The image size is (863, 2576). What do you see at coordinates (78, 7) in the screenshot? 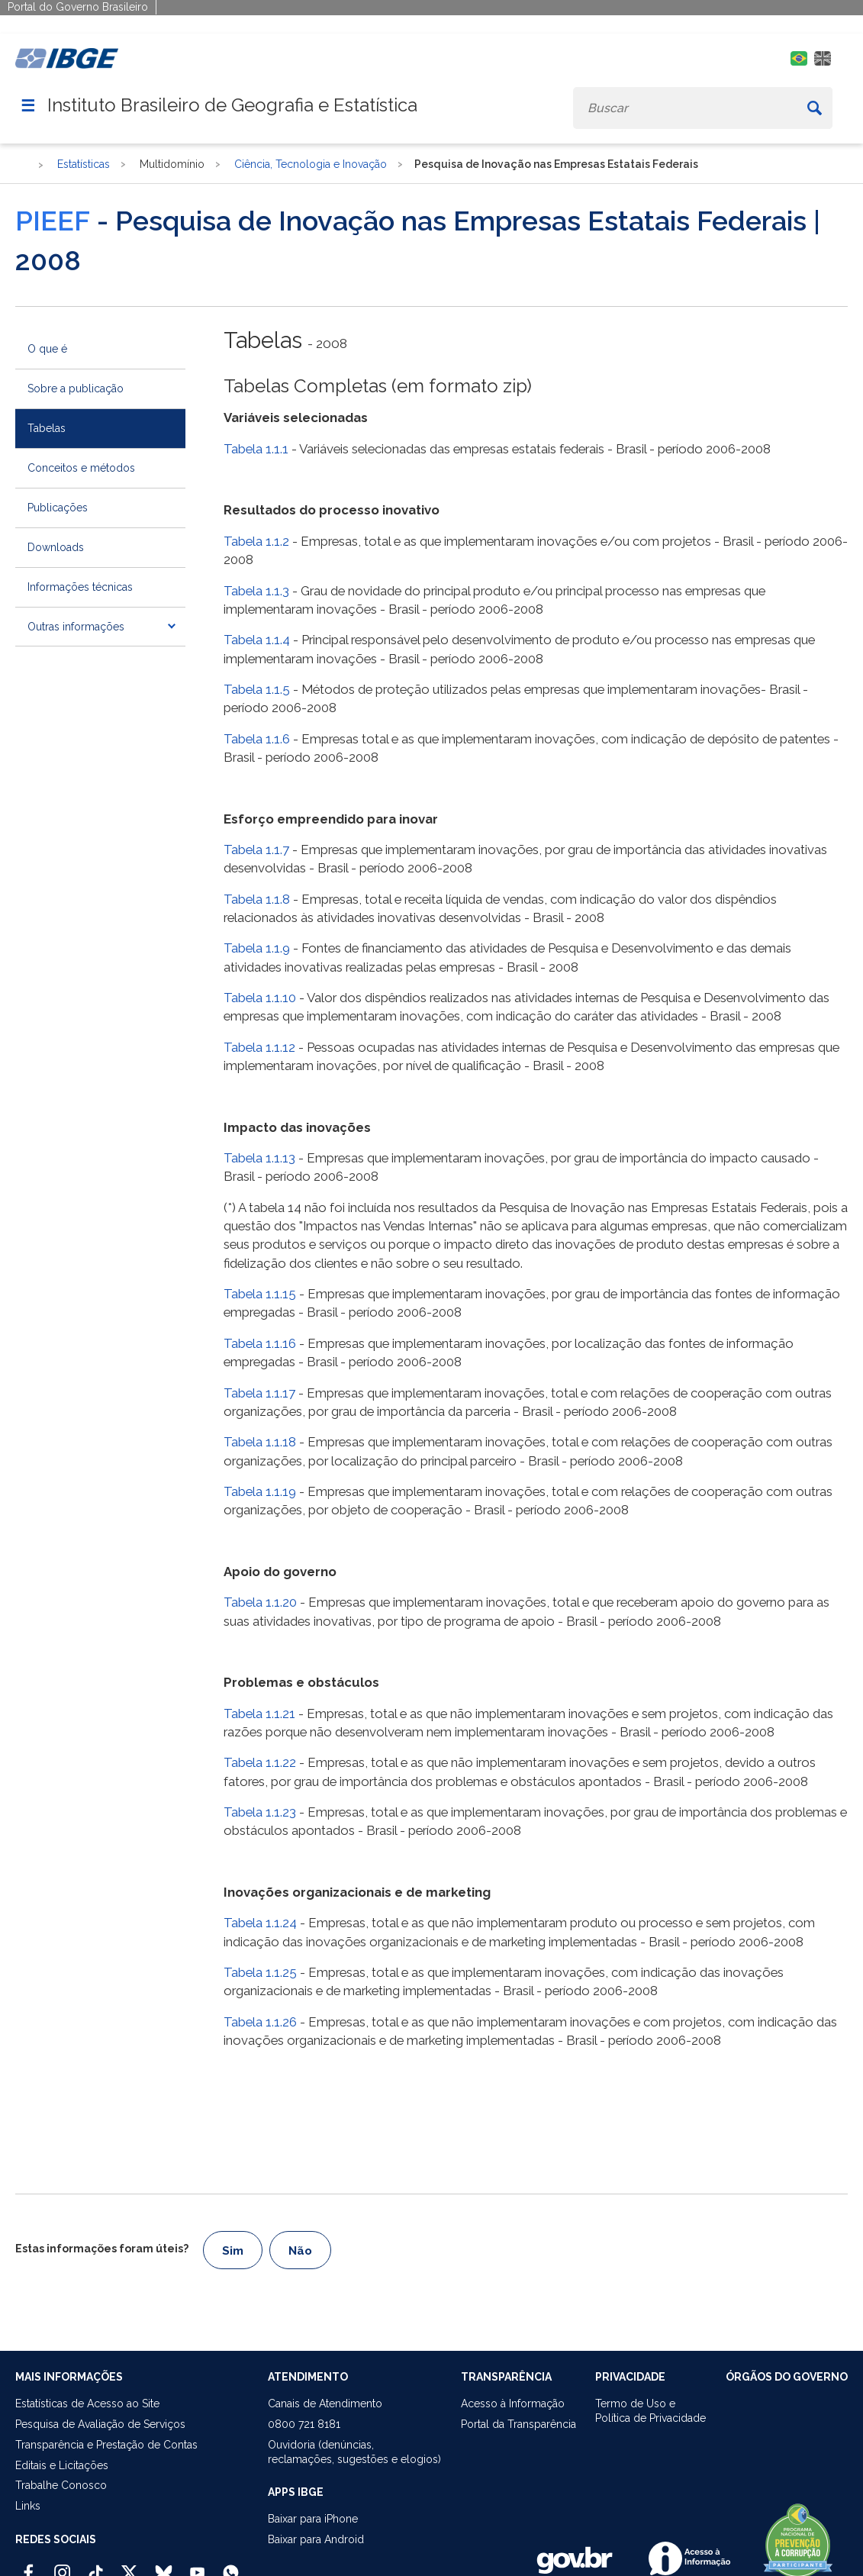
I see `Portal do Governo Brasileiro` at bounding box center [78, 7].